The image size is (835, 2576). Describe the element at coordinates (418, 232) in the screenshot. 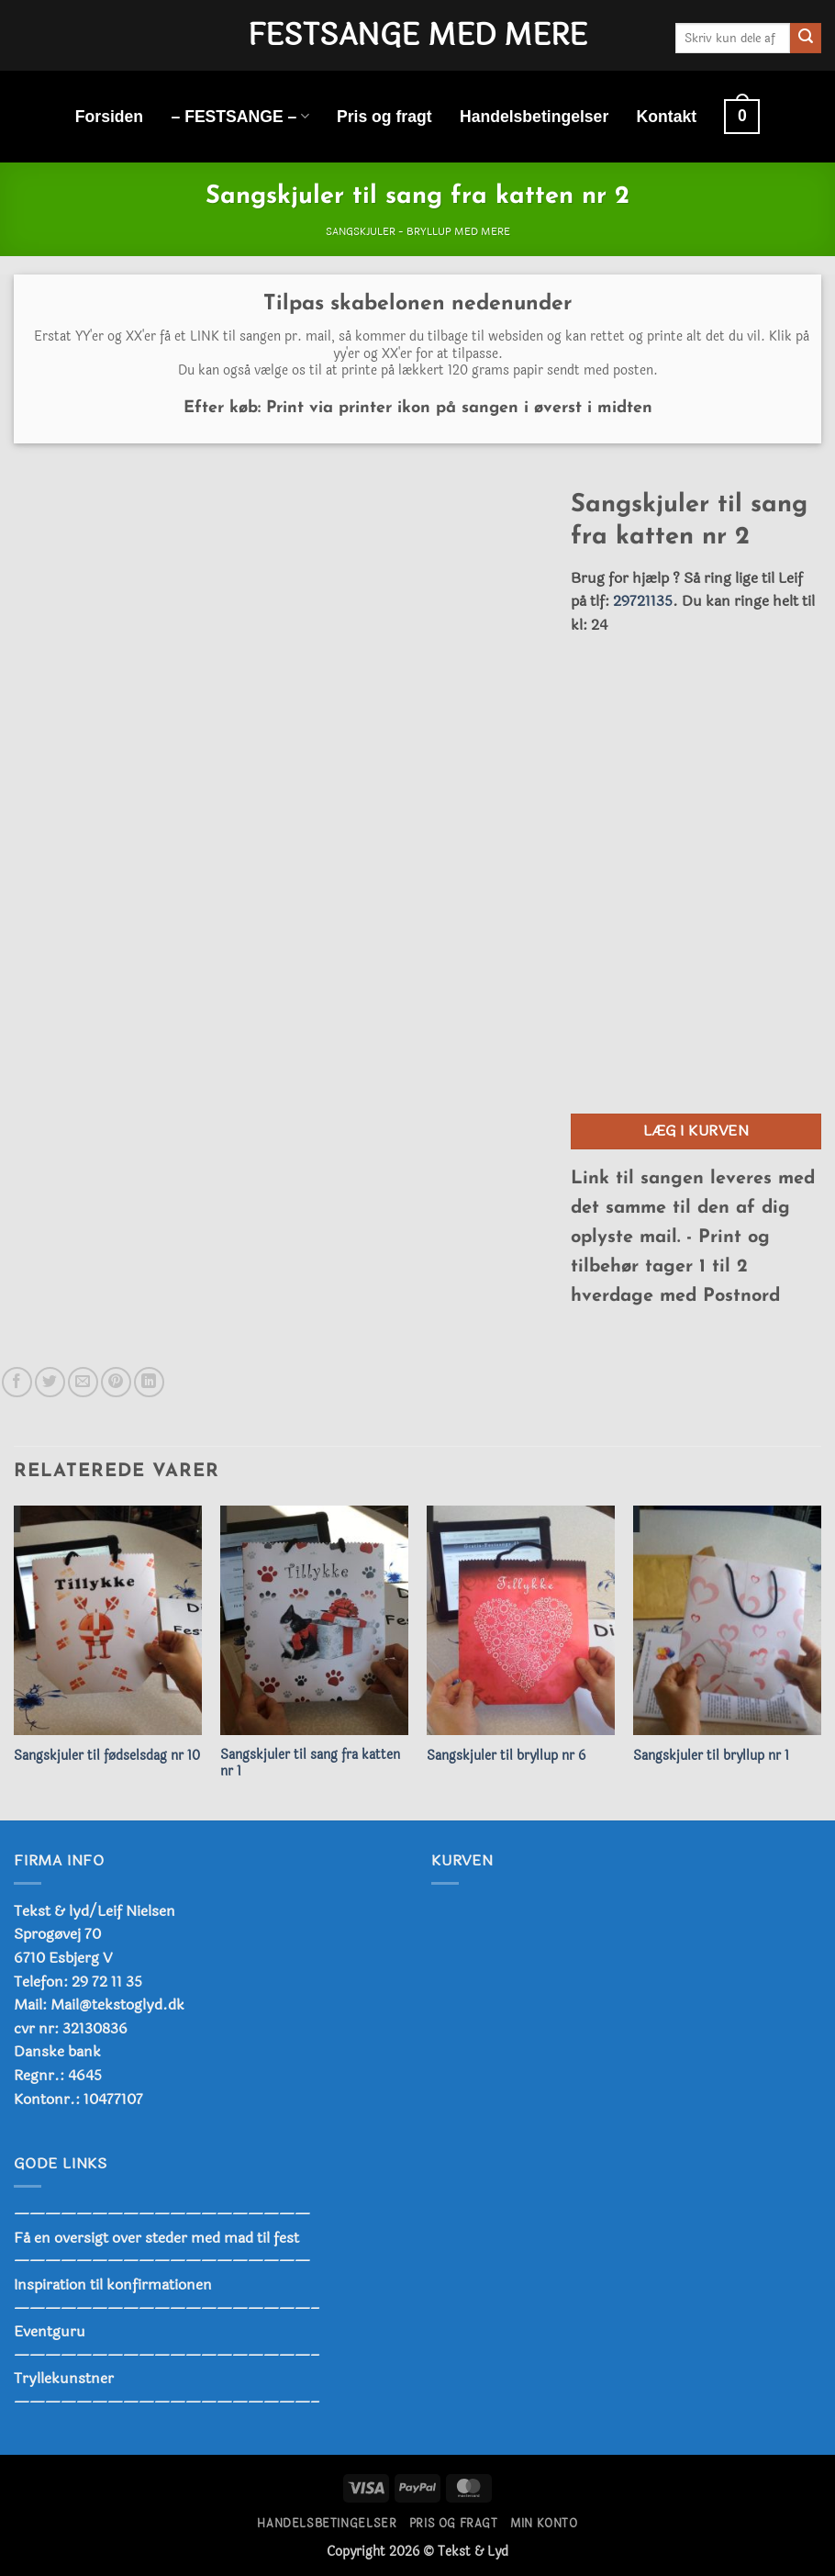

I see `Sangskjuler - Bryllup med mere` at that location.